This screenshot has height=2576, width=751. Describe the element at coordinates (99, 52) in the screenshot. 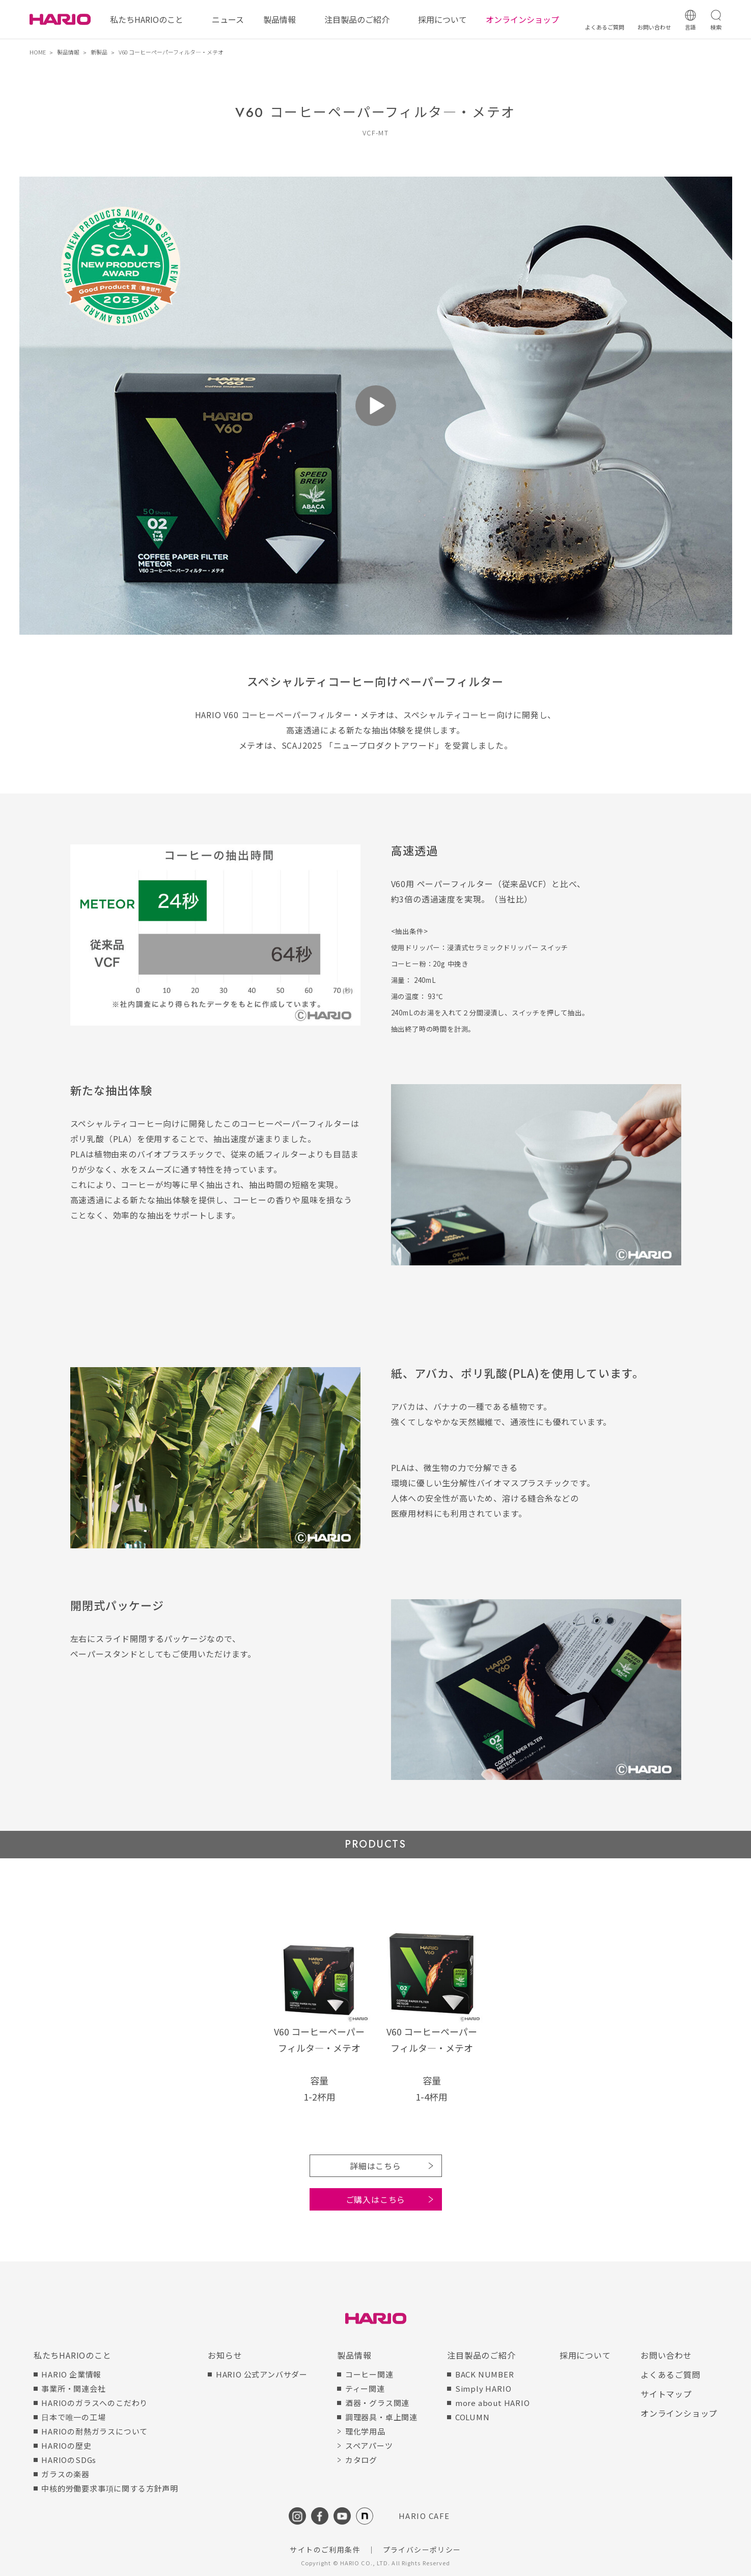

I see `新製品` at that location.